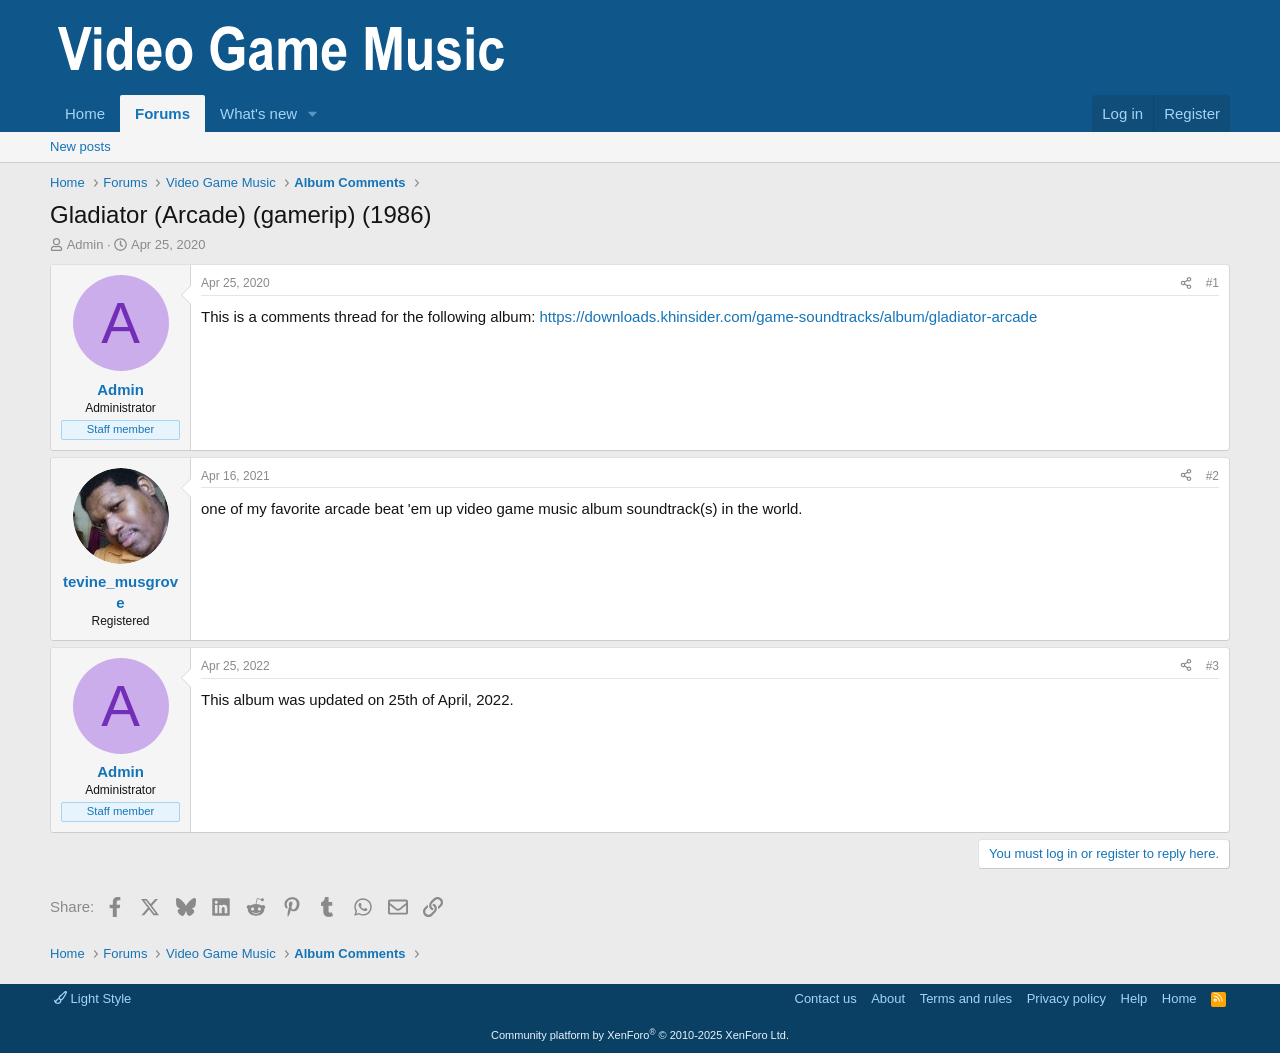 The width and height of the screenshot is (1280, 1053). I want to click on Terms and rules, so click(966, 998).